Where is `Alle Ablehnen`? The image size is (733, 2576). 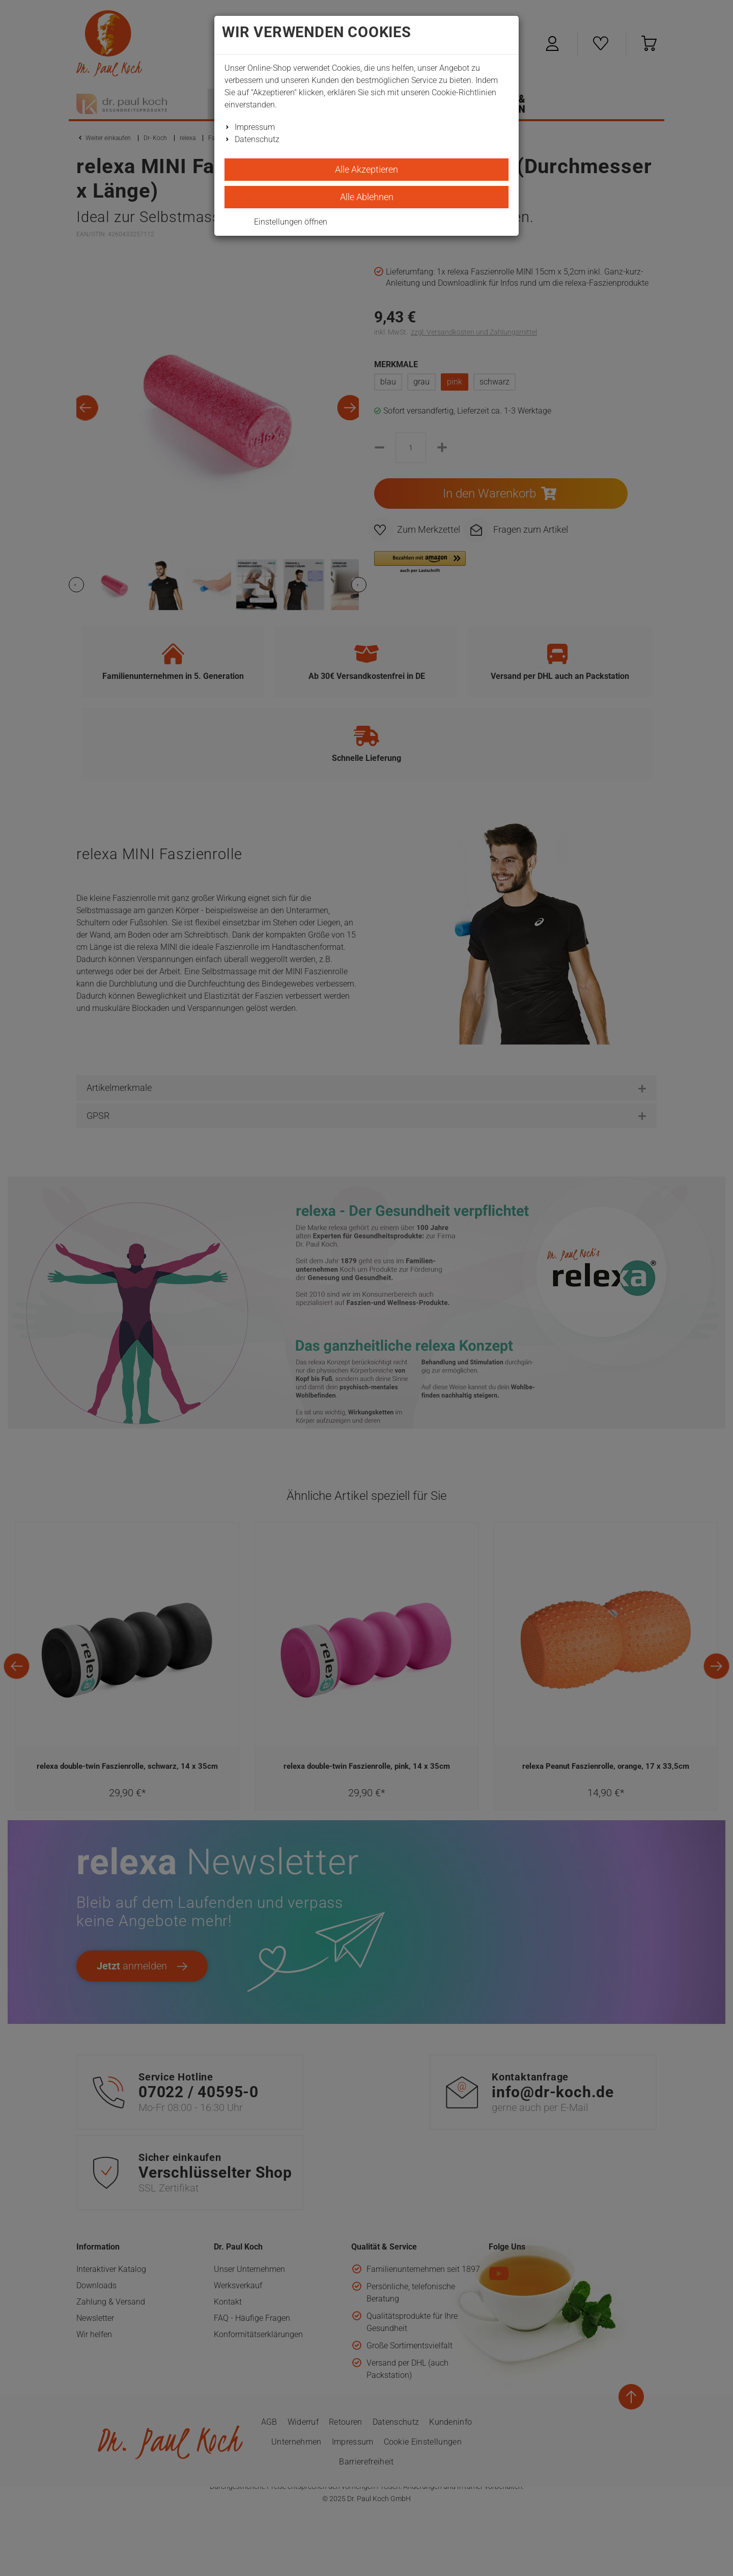
Alle Ablehnen is located at coordinates (366, 196).